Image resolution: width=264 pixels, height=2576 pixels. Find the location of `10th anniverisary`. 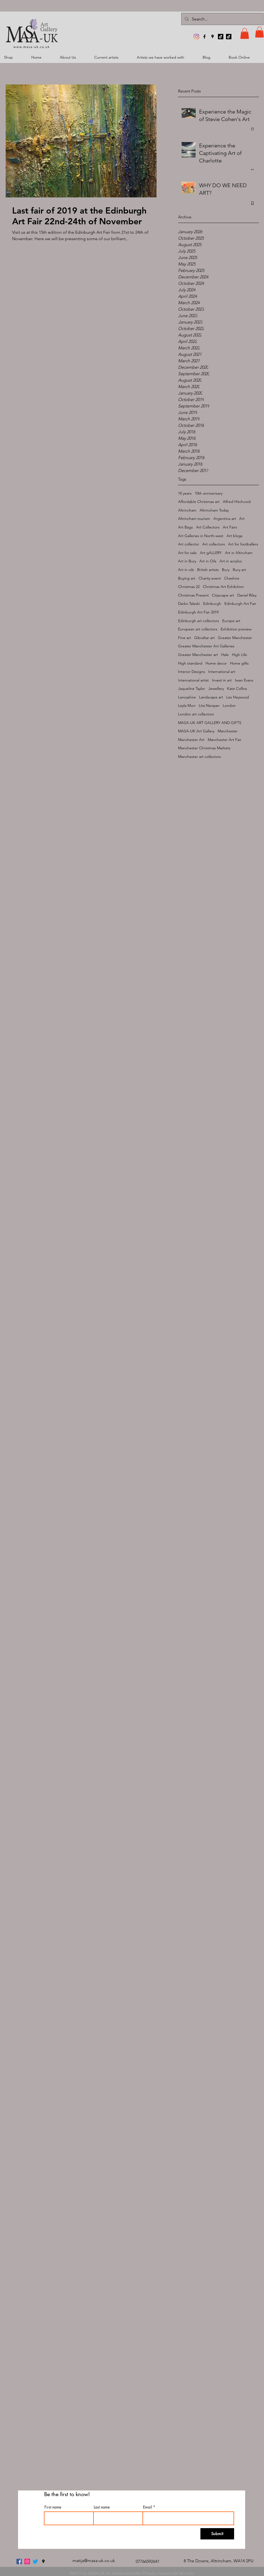

10th anniverisary is located at coordinates (209, 493).